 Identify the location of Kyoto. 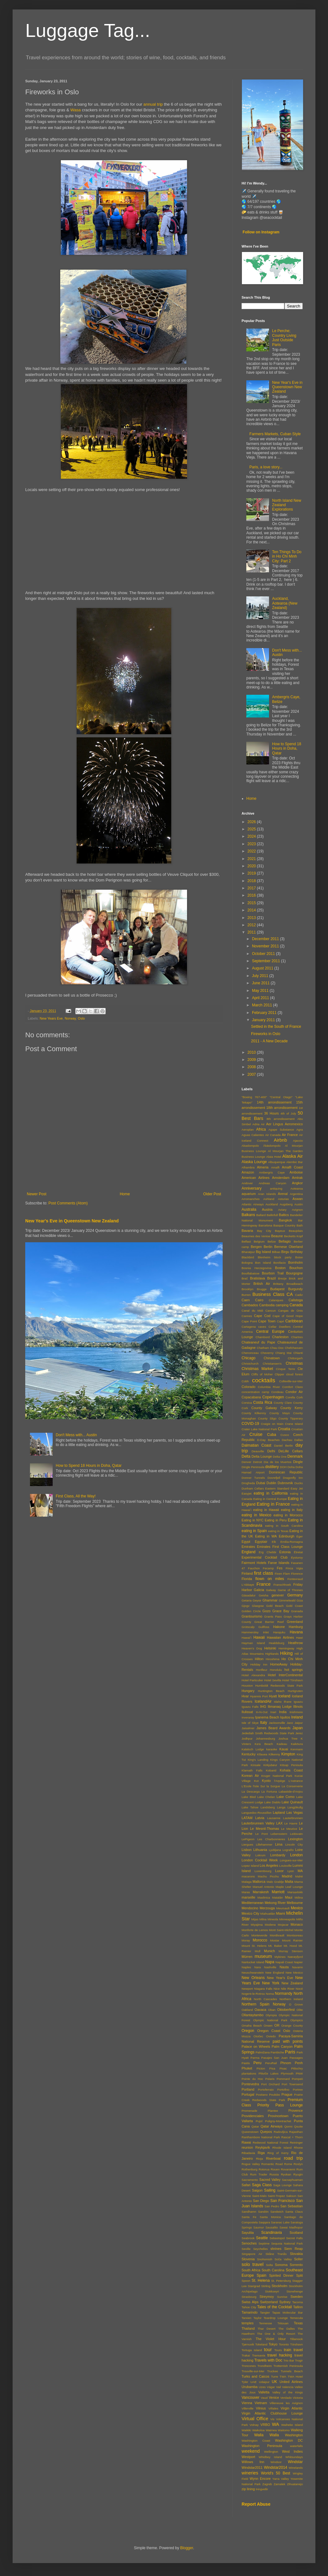
(266, 1781).